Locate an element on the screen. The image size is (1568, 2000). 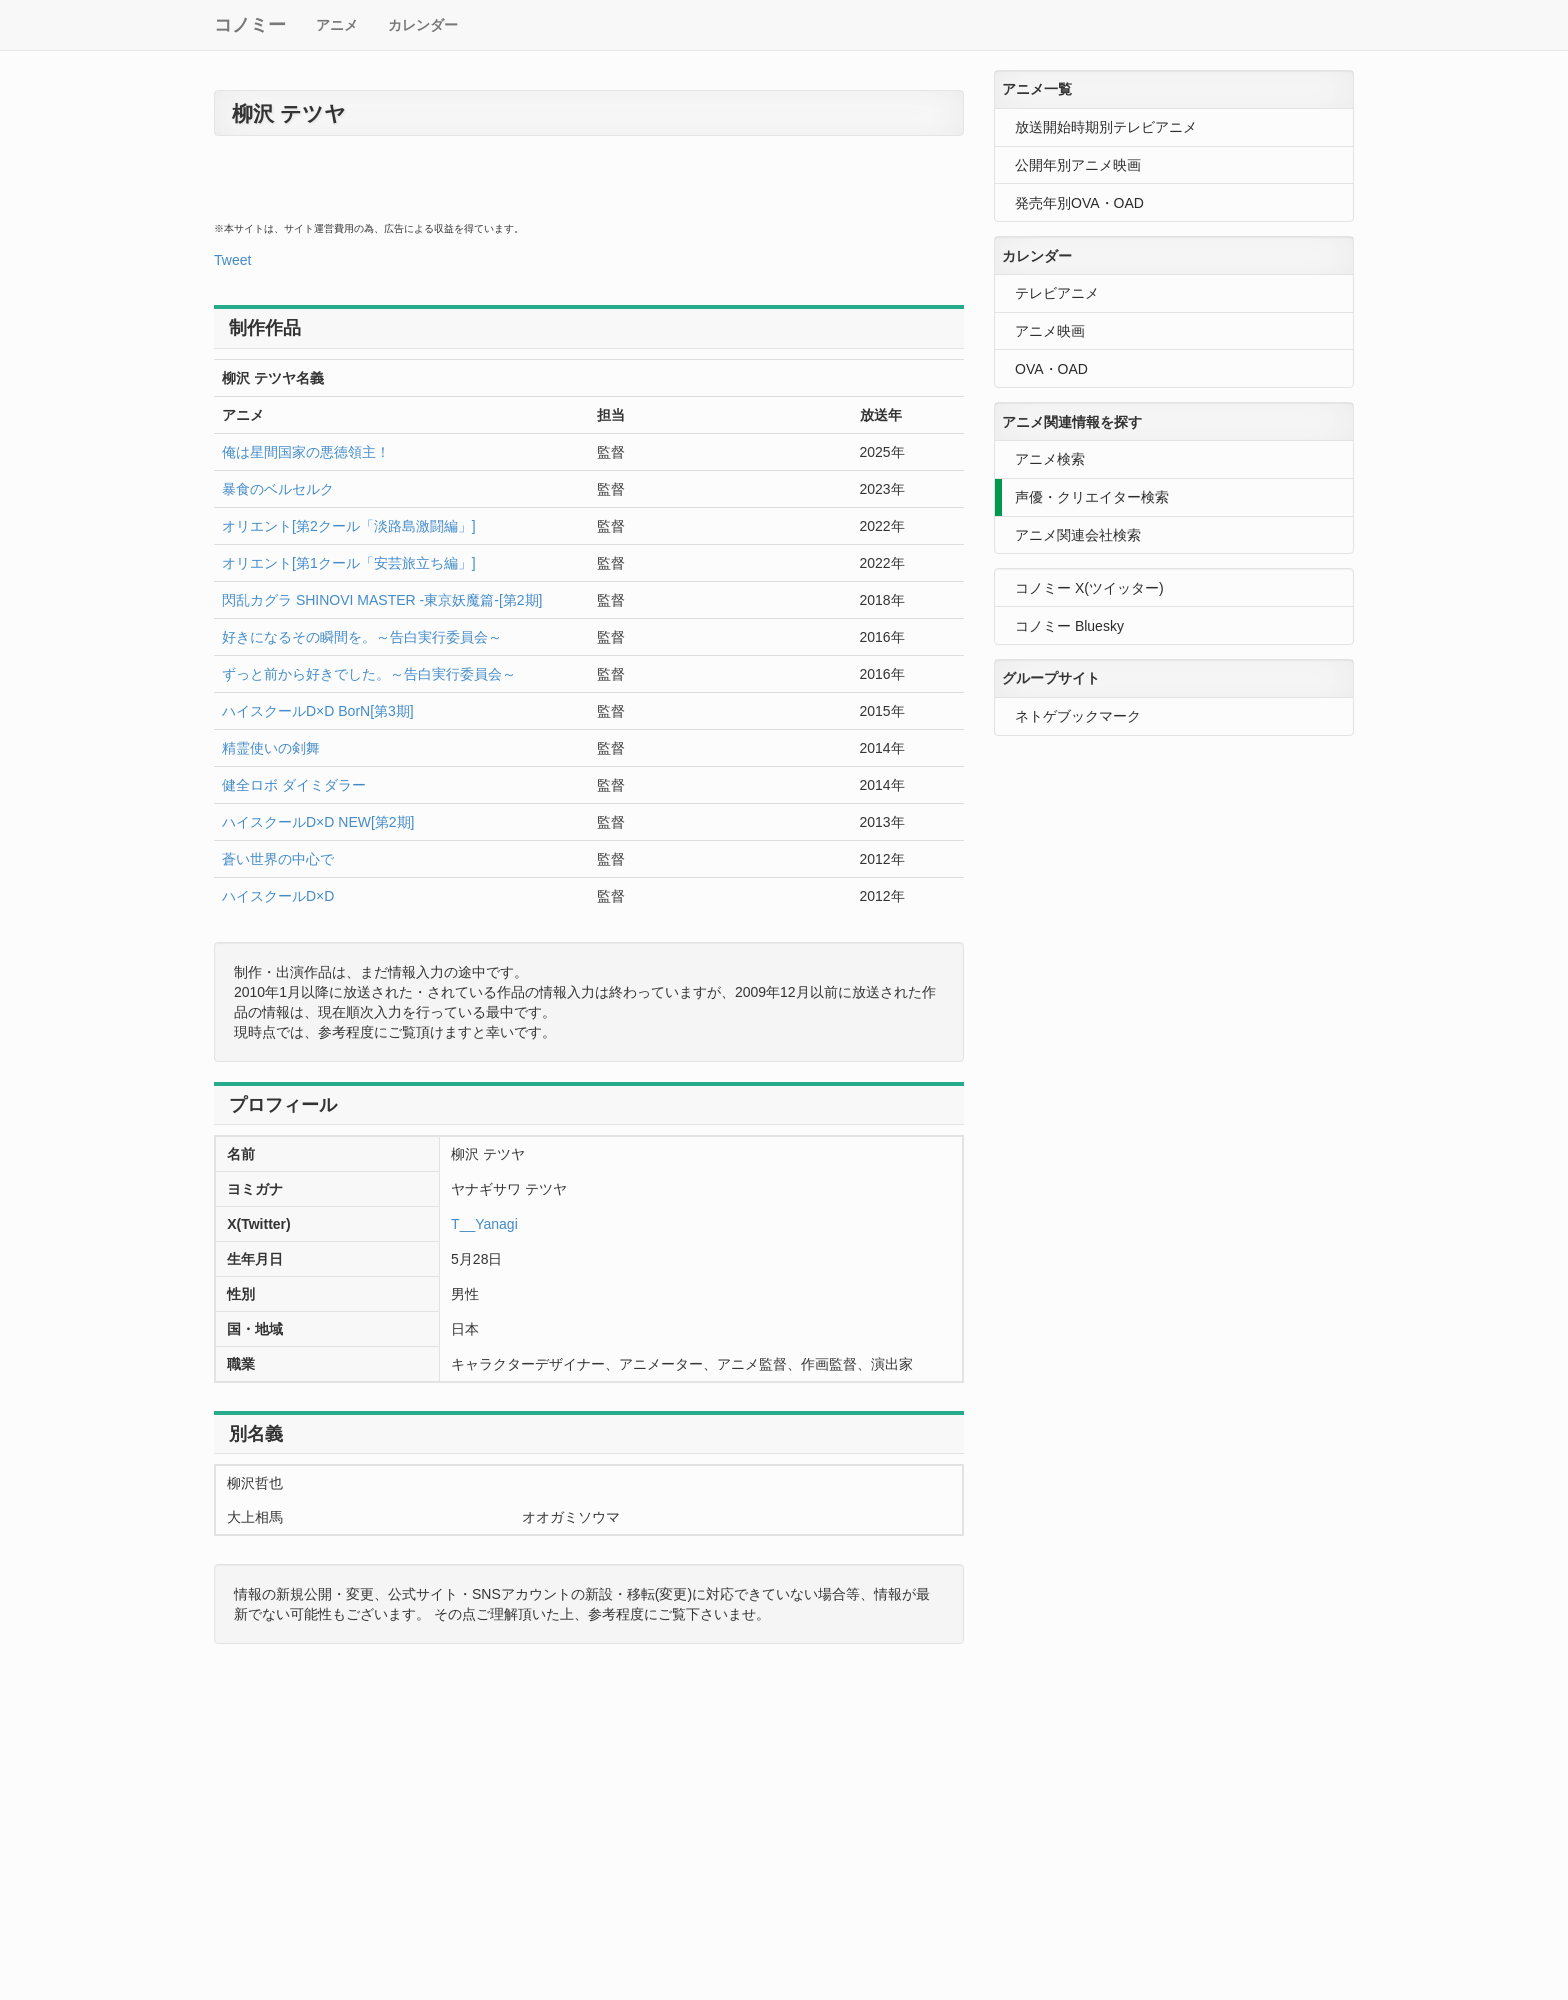
俺は星間国家の悪徳領主！ is located at coordinates (306, 452).